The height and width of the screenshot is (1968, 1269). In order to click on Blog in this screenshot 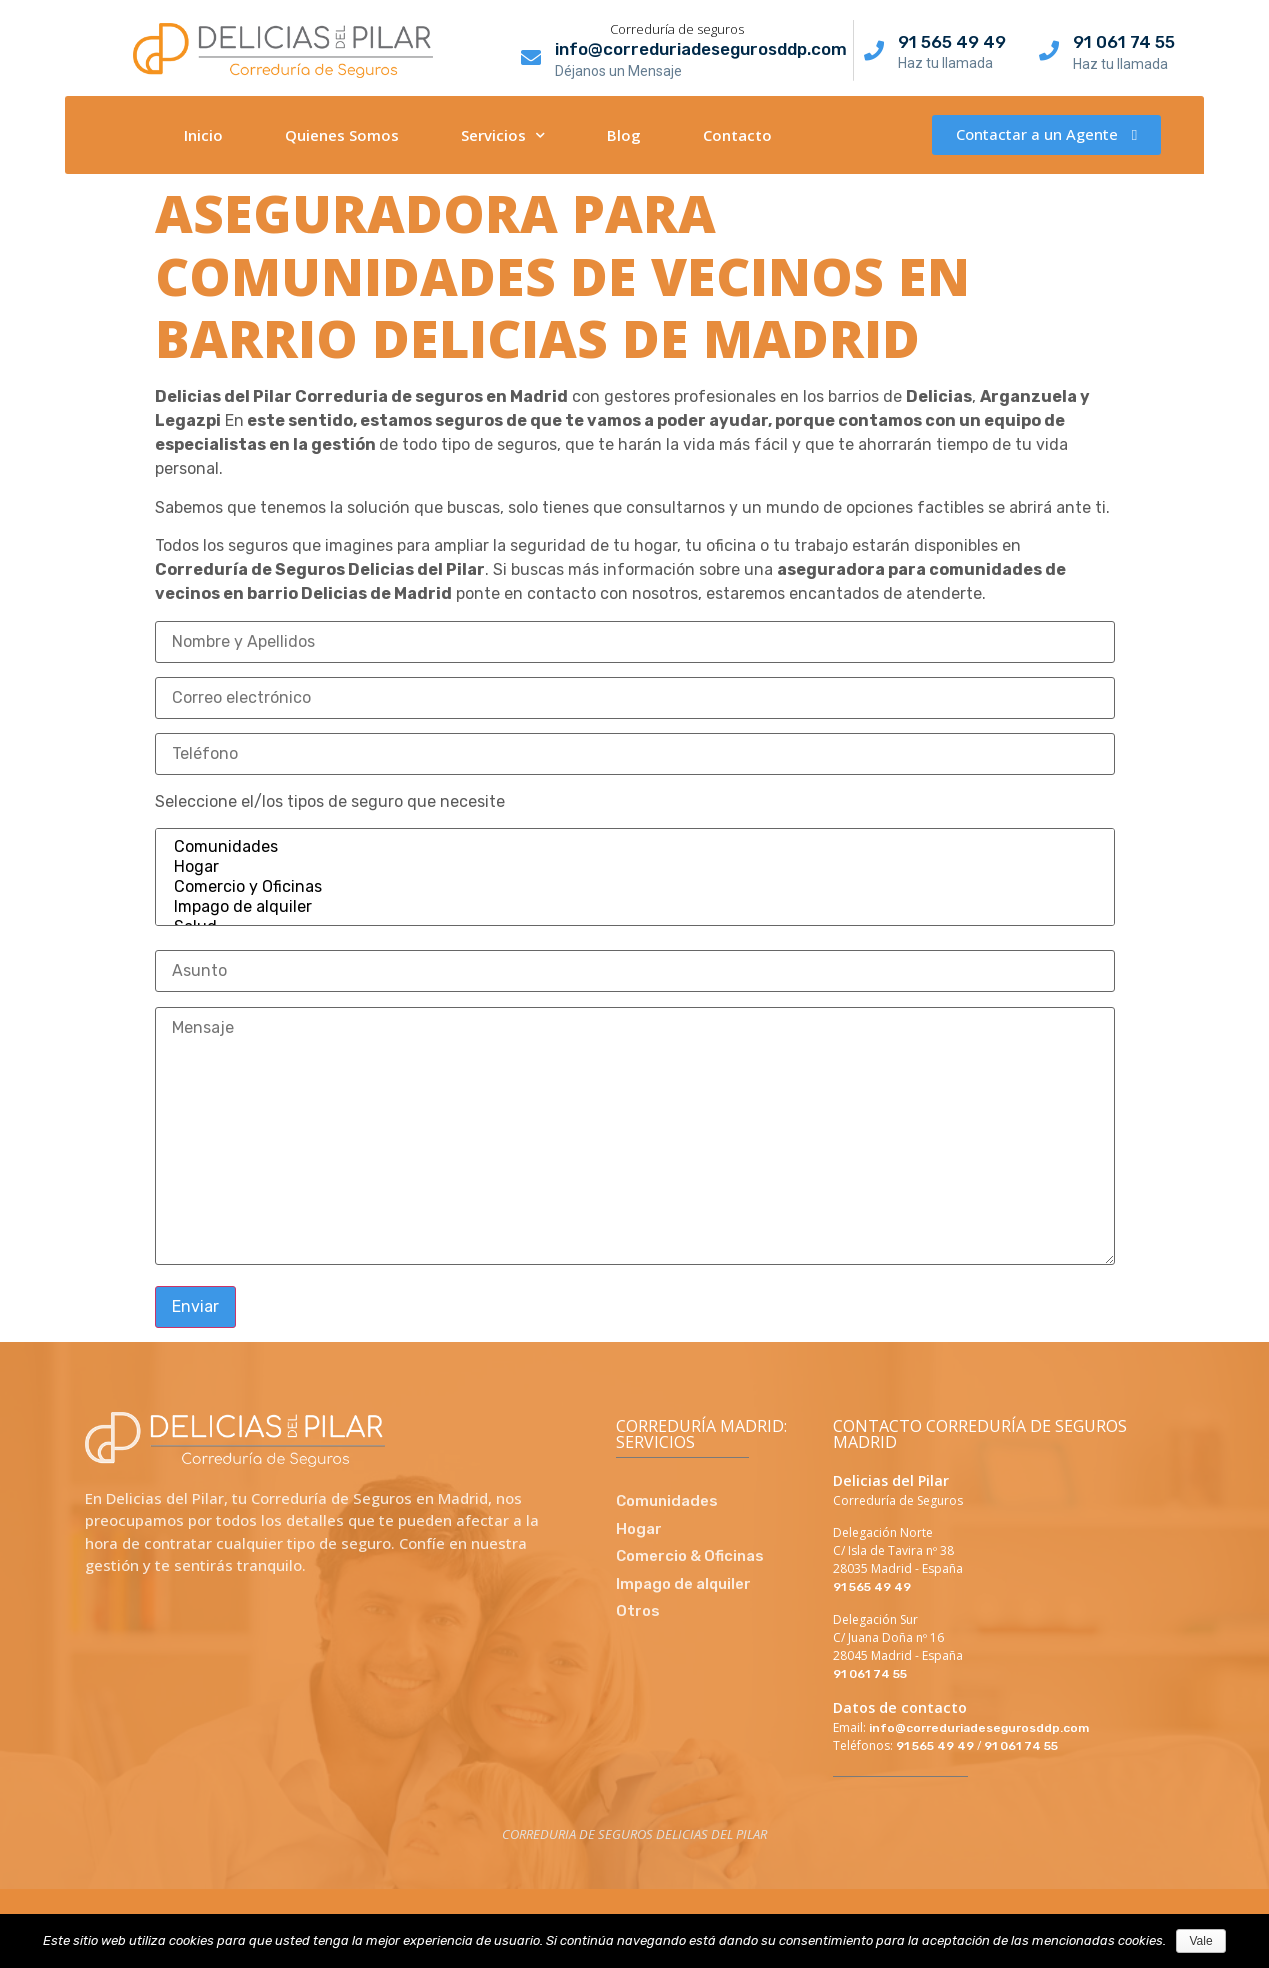, I will do `click(624, 135)`.